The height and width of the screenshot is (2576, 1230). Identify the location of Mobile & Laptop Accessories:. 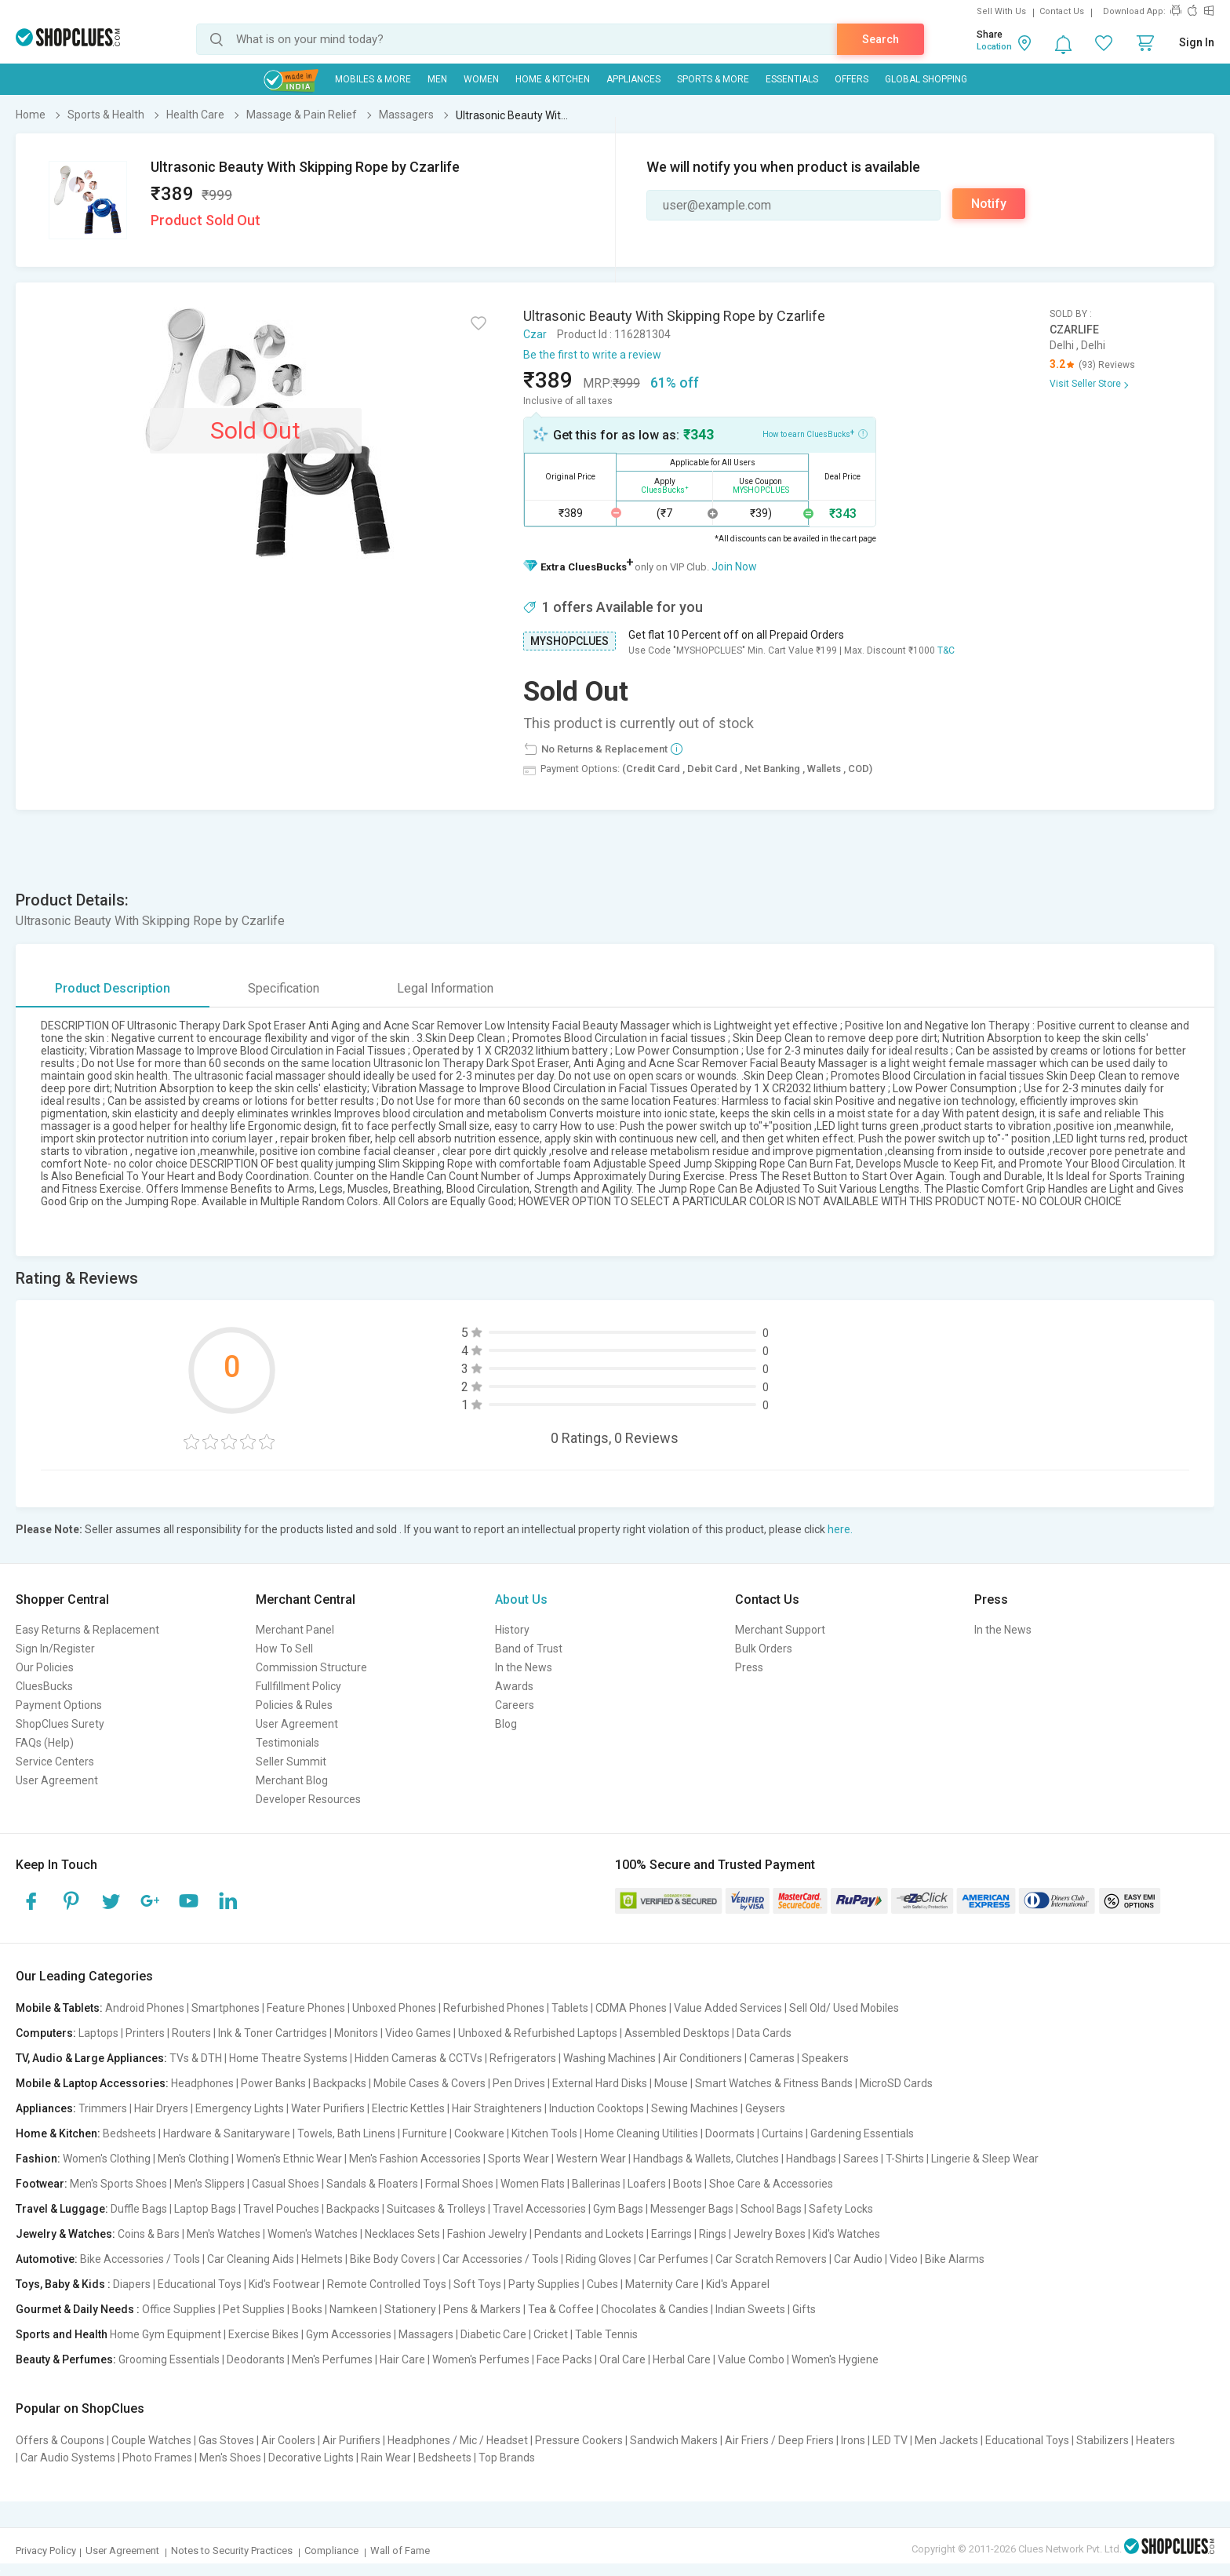
(92, 2083).